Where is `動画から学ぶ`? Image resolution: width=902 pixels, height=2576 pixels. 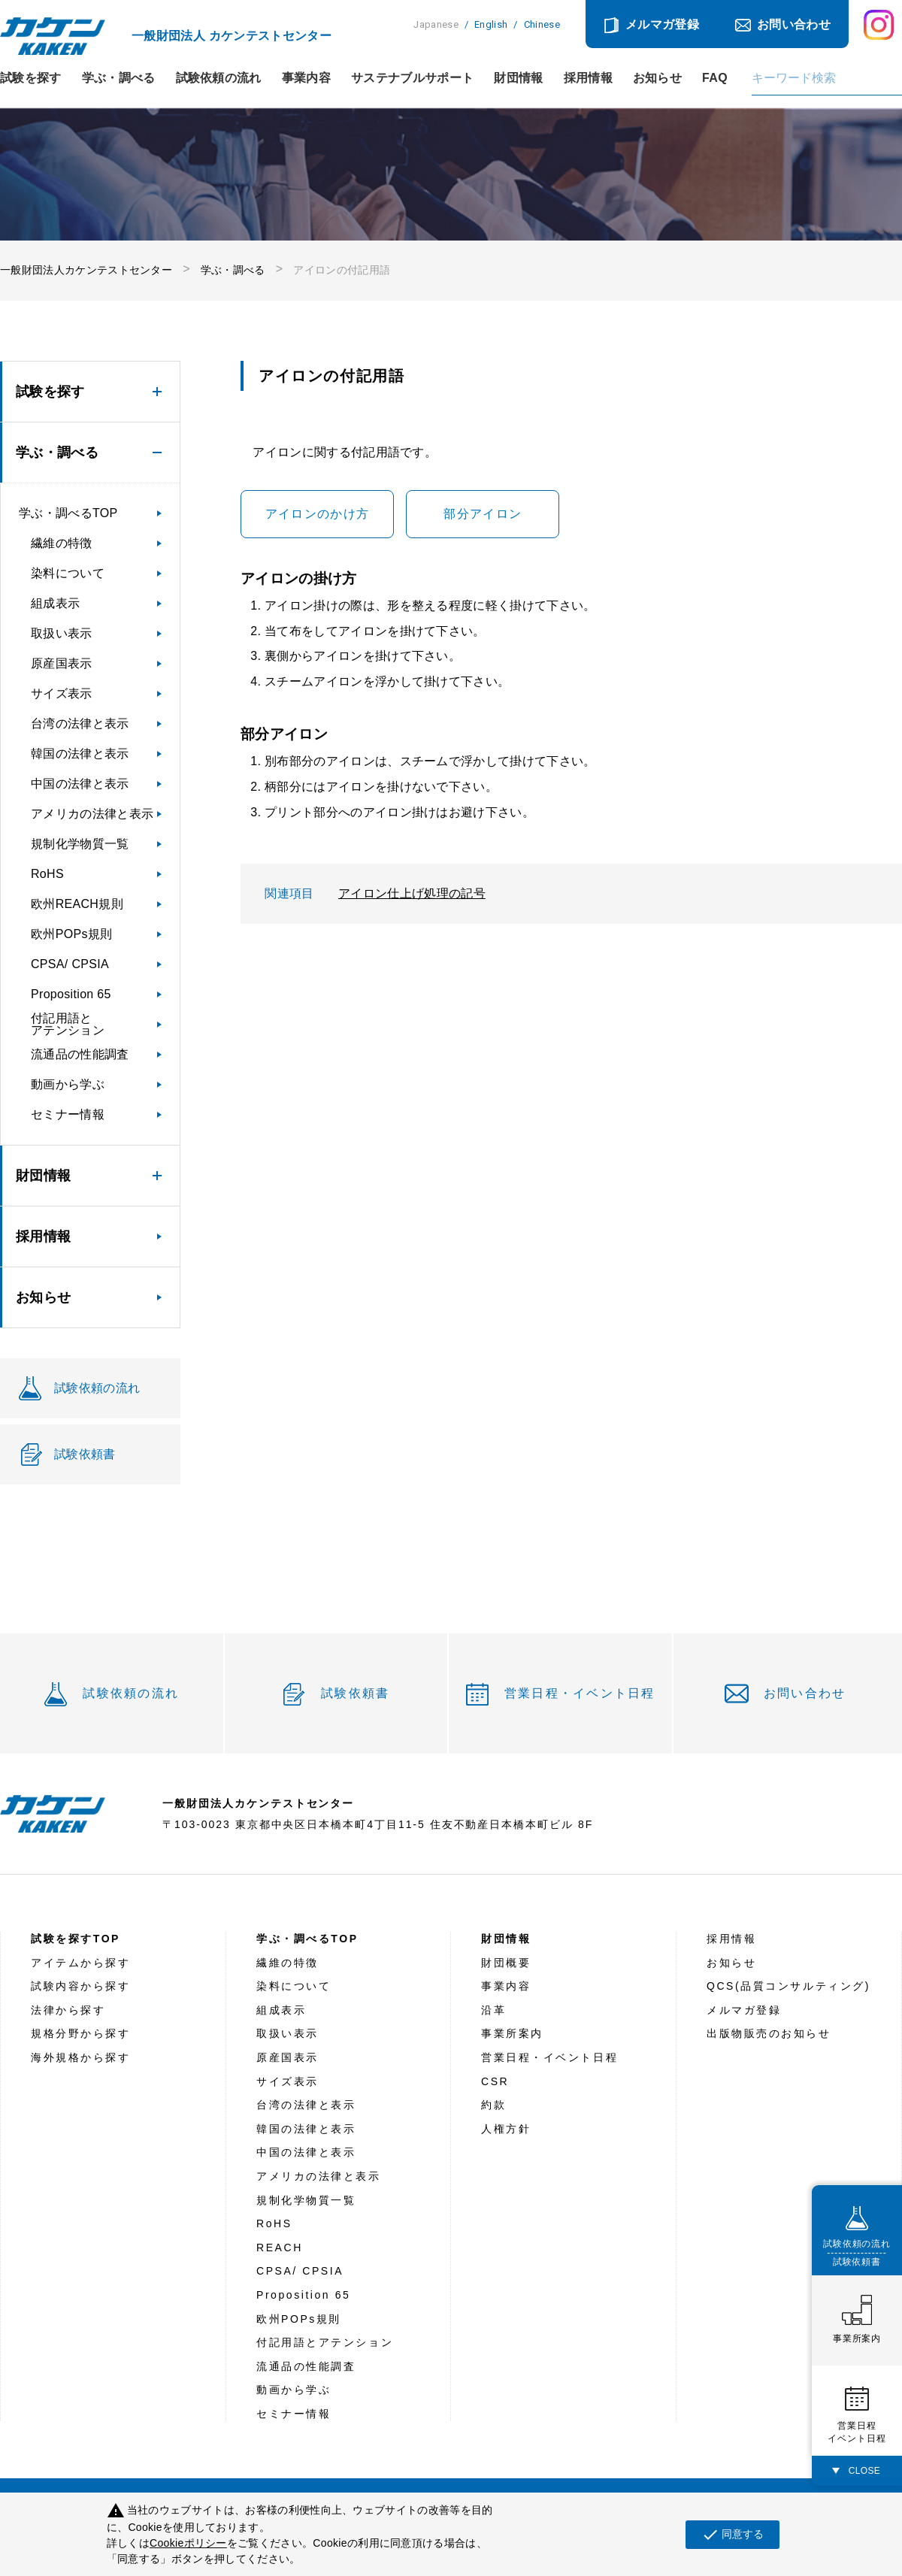 動画から学ぶ is located at coordinates (67, 1084).